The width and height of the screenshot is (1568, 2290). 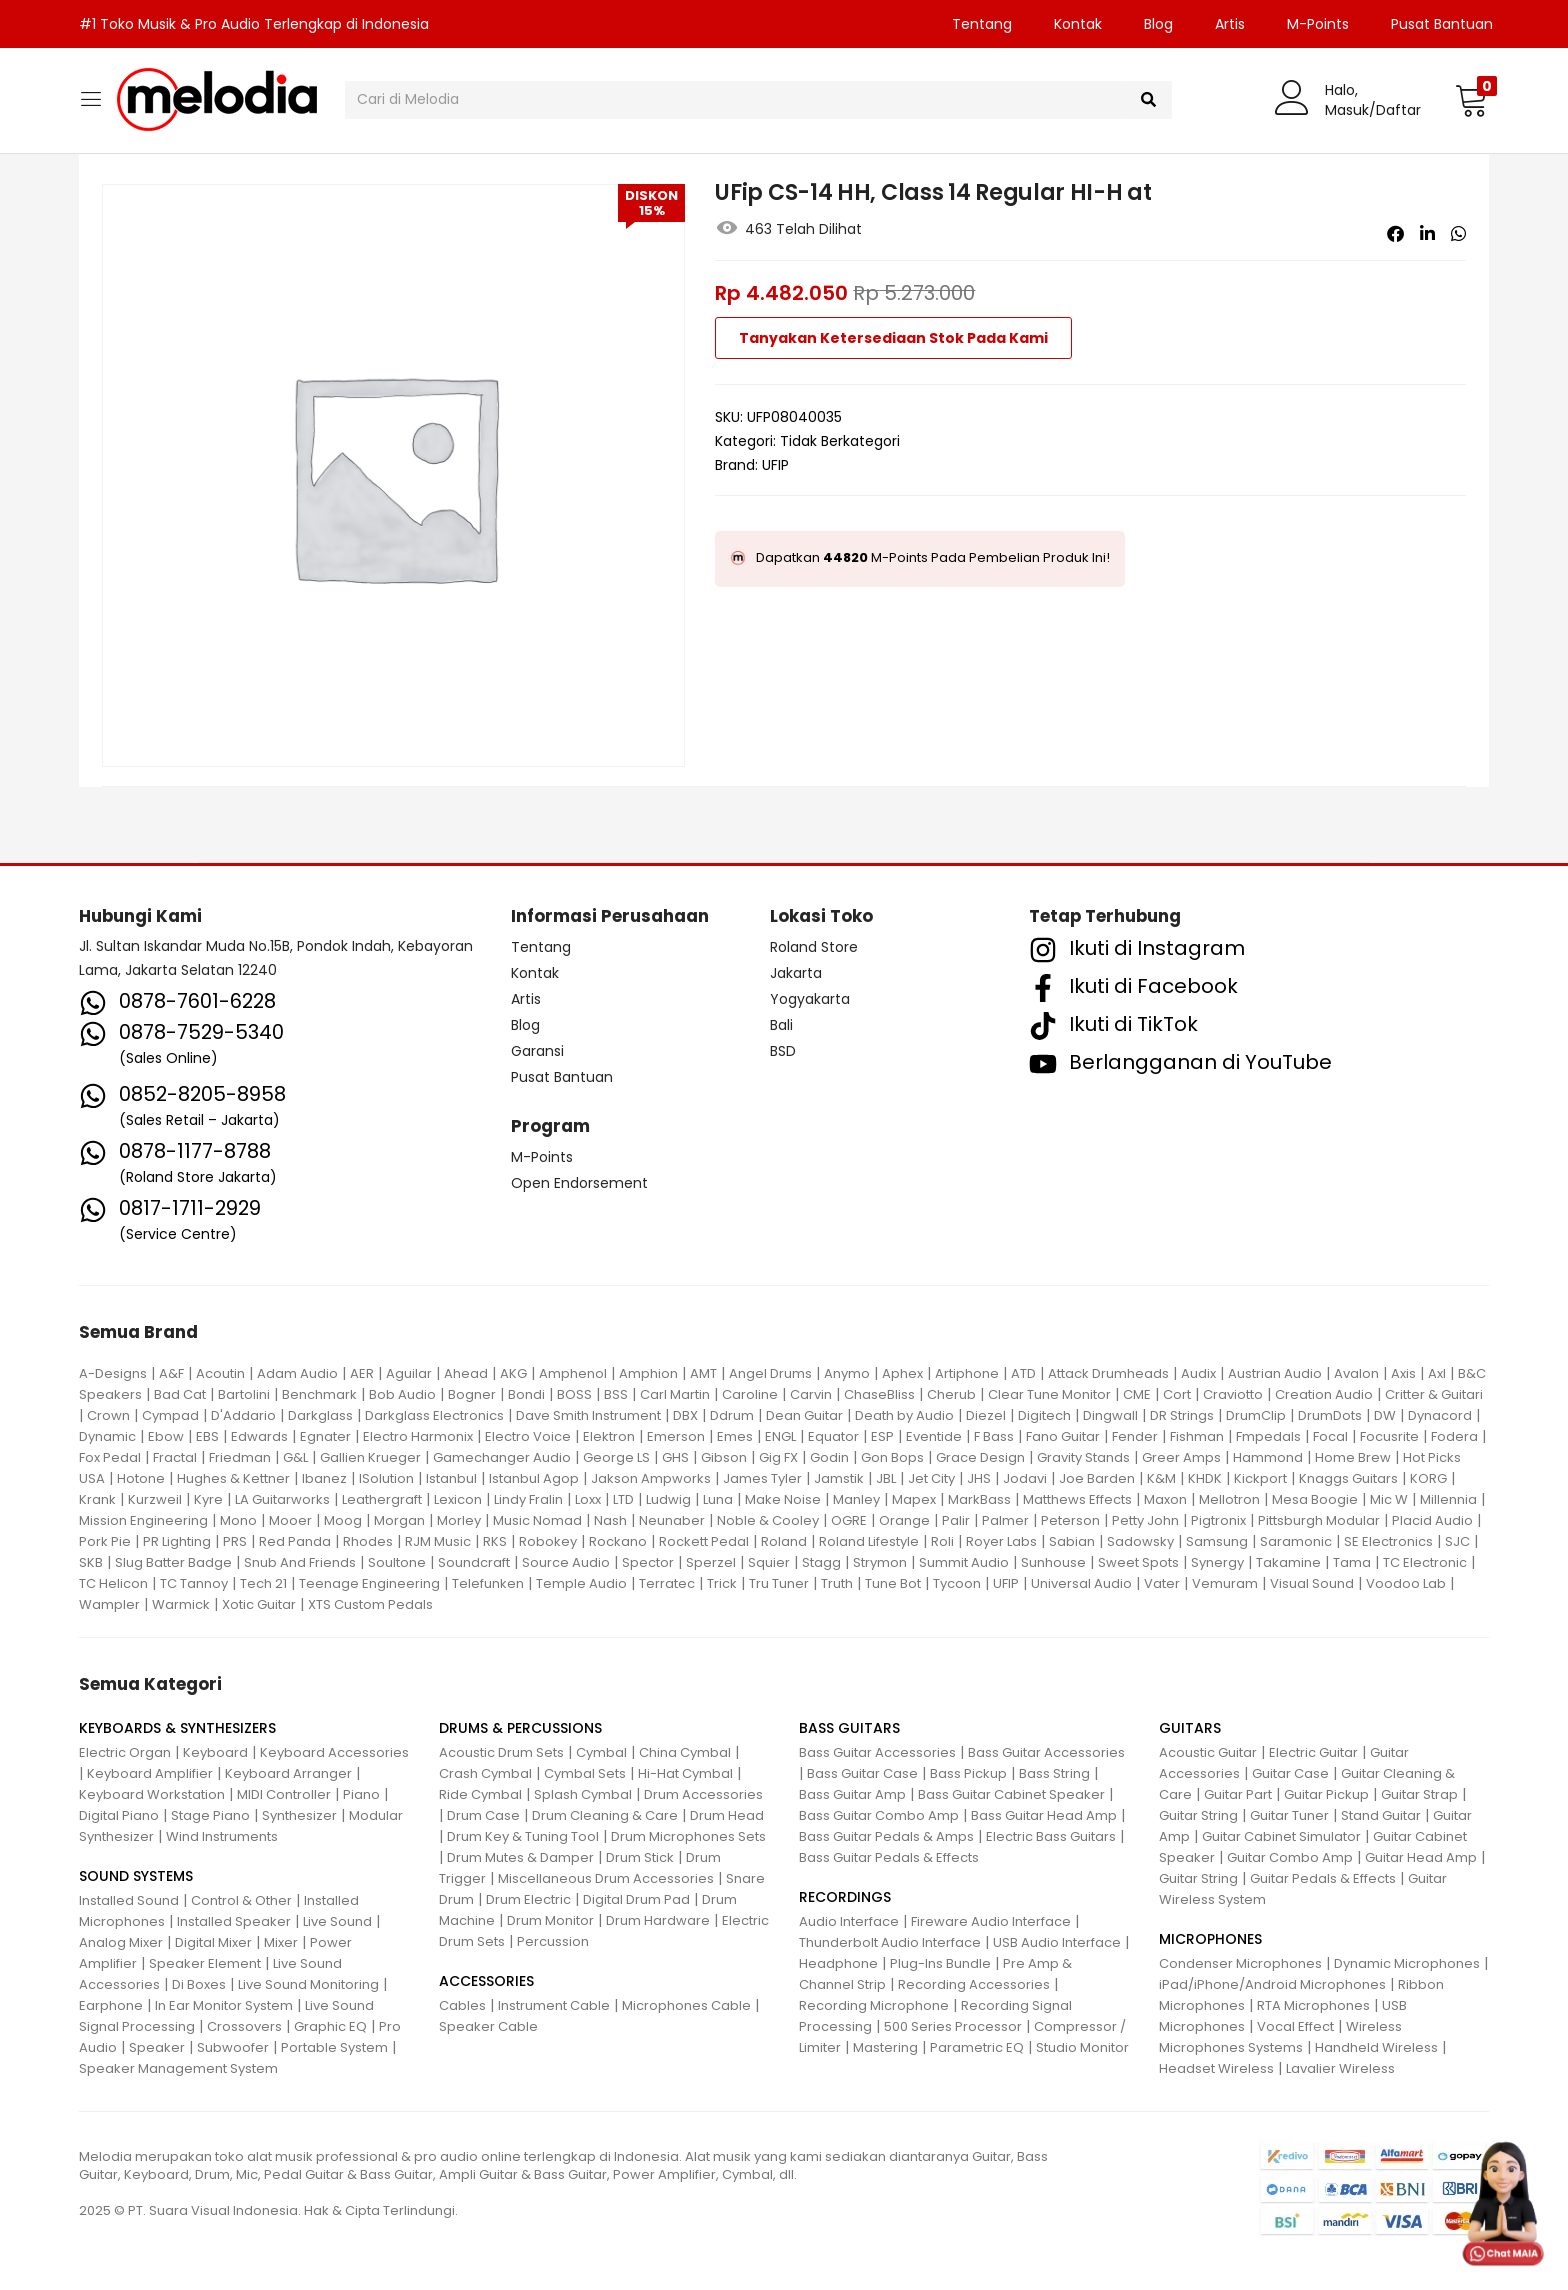 What do you see at coordinates (458, 1499) in the screenshot?
I see `Lexicon` at bounding box center [458, 1499].